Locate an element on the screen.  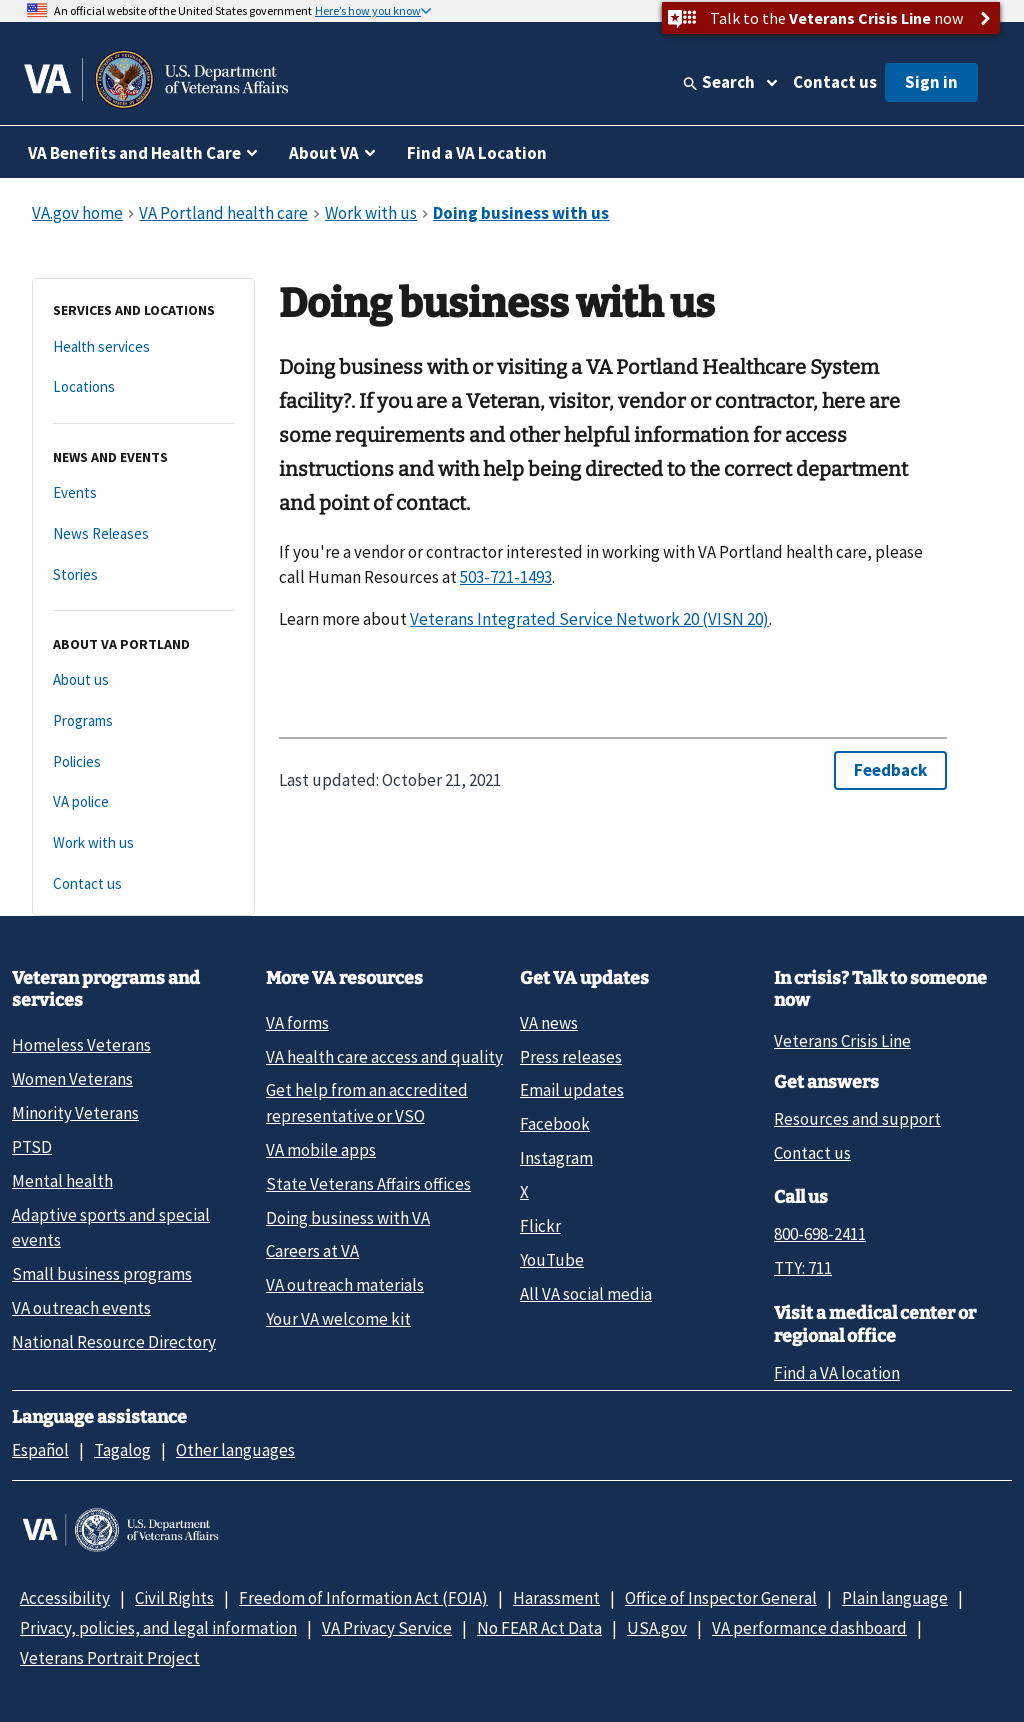
Flickr is located at coordinates (540, 1226).